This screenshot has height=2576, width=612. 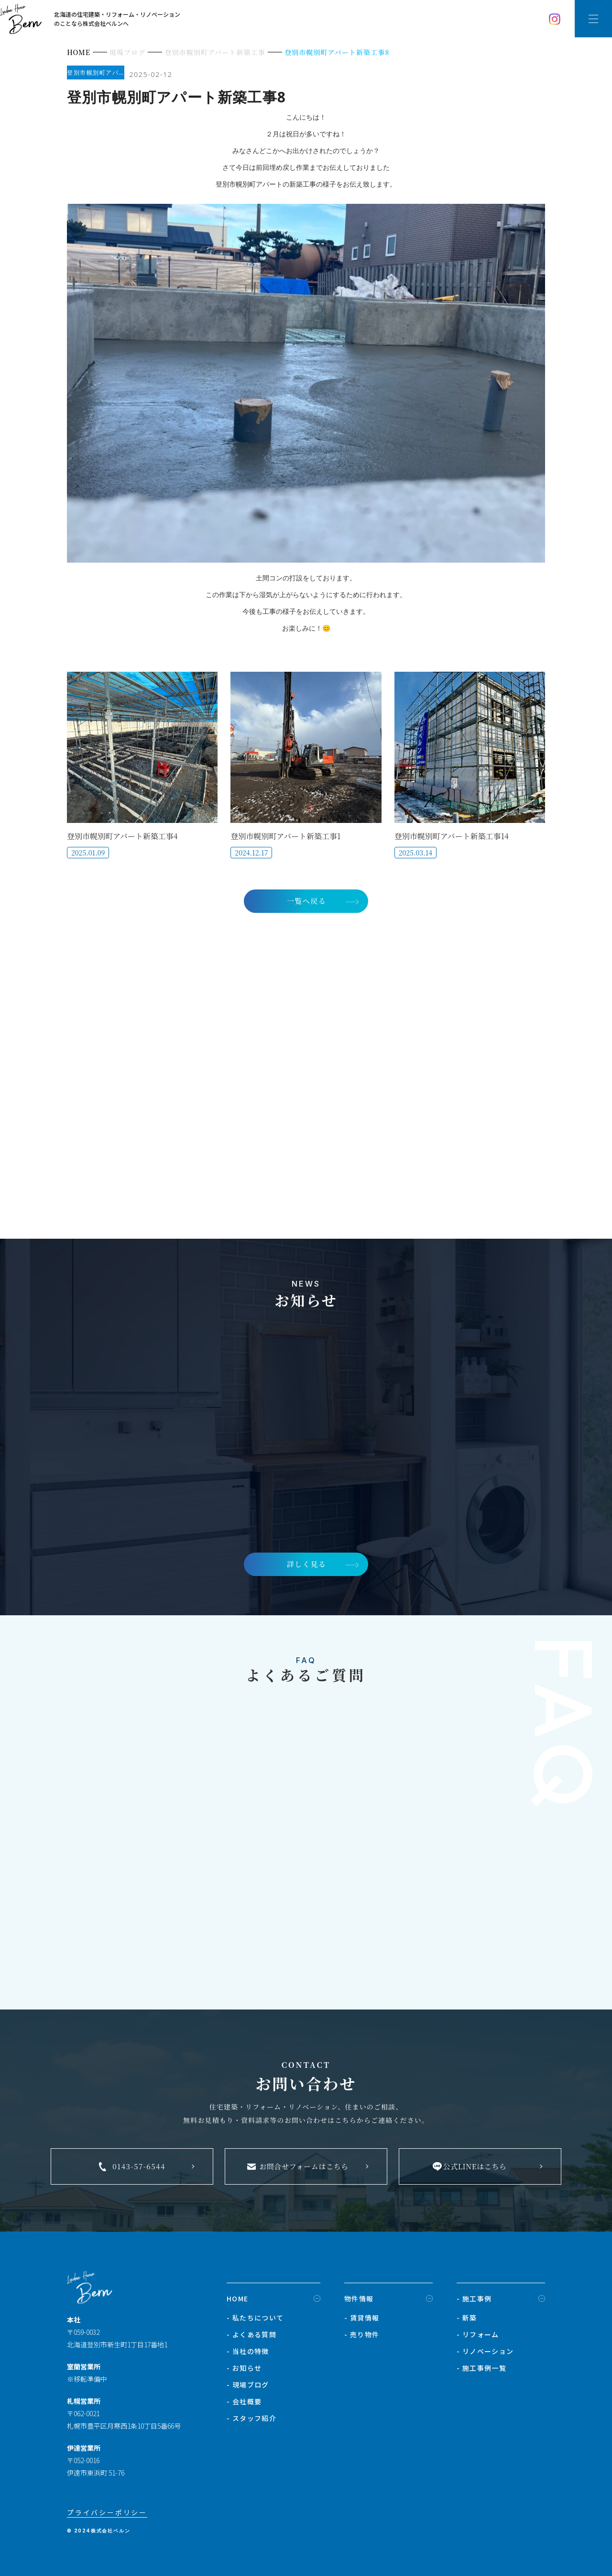 What do you see at coordinates (251, 2423) in the screenshot?
I see `- スタッフ紹介` at bounding box center [251, 2423].